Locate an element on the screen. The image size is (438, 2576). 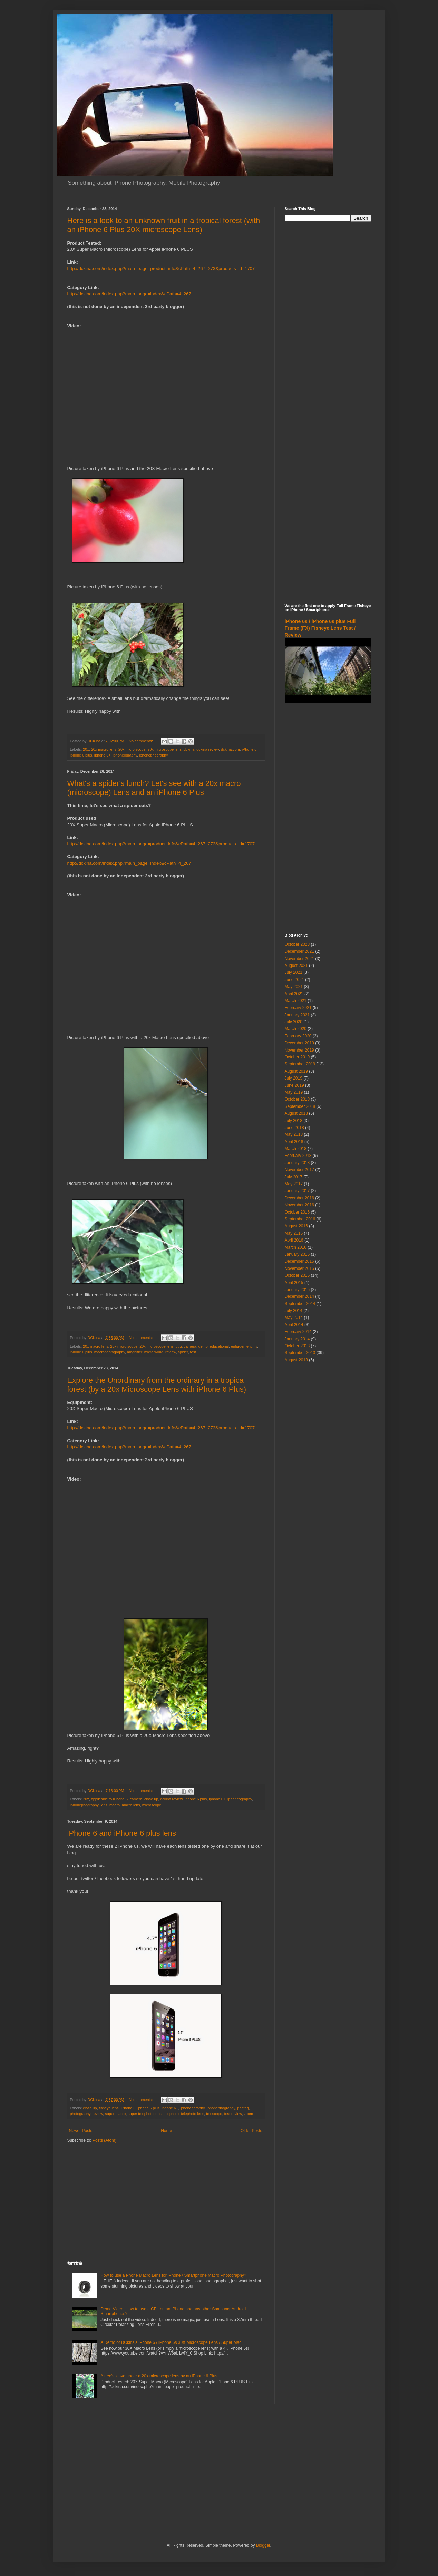
May 2019 is located at coordinates (294, 1092).